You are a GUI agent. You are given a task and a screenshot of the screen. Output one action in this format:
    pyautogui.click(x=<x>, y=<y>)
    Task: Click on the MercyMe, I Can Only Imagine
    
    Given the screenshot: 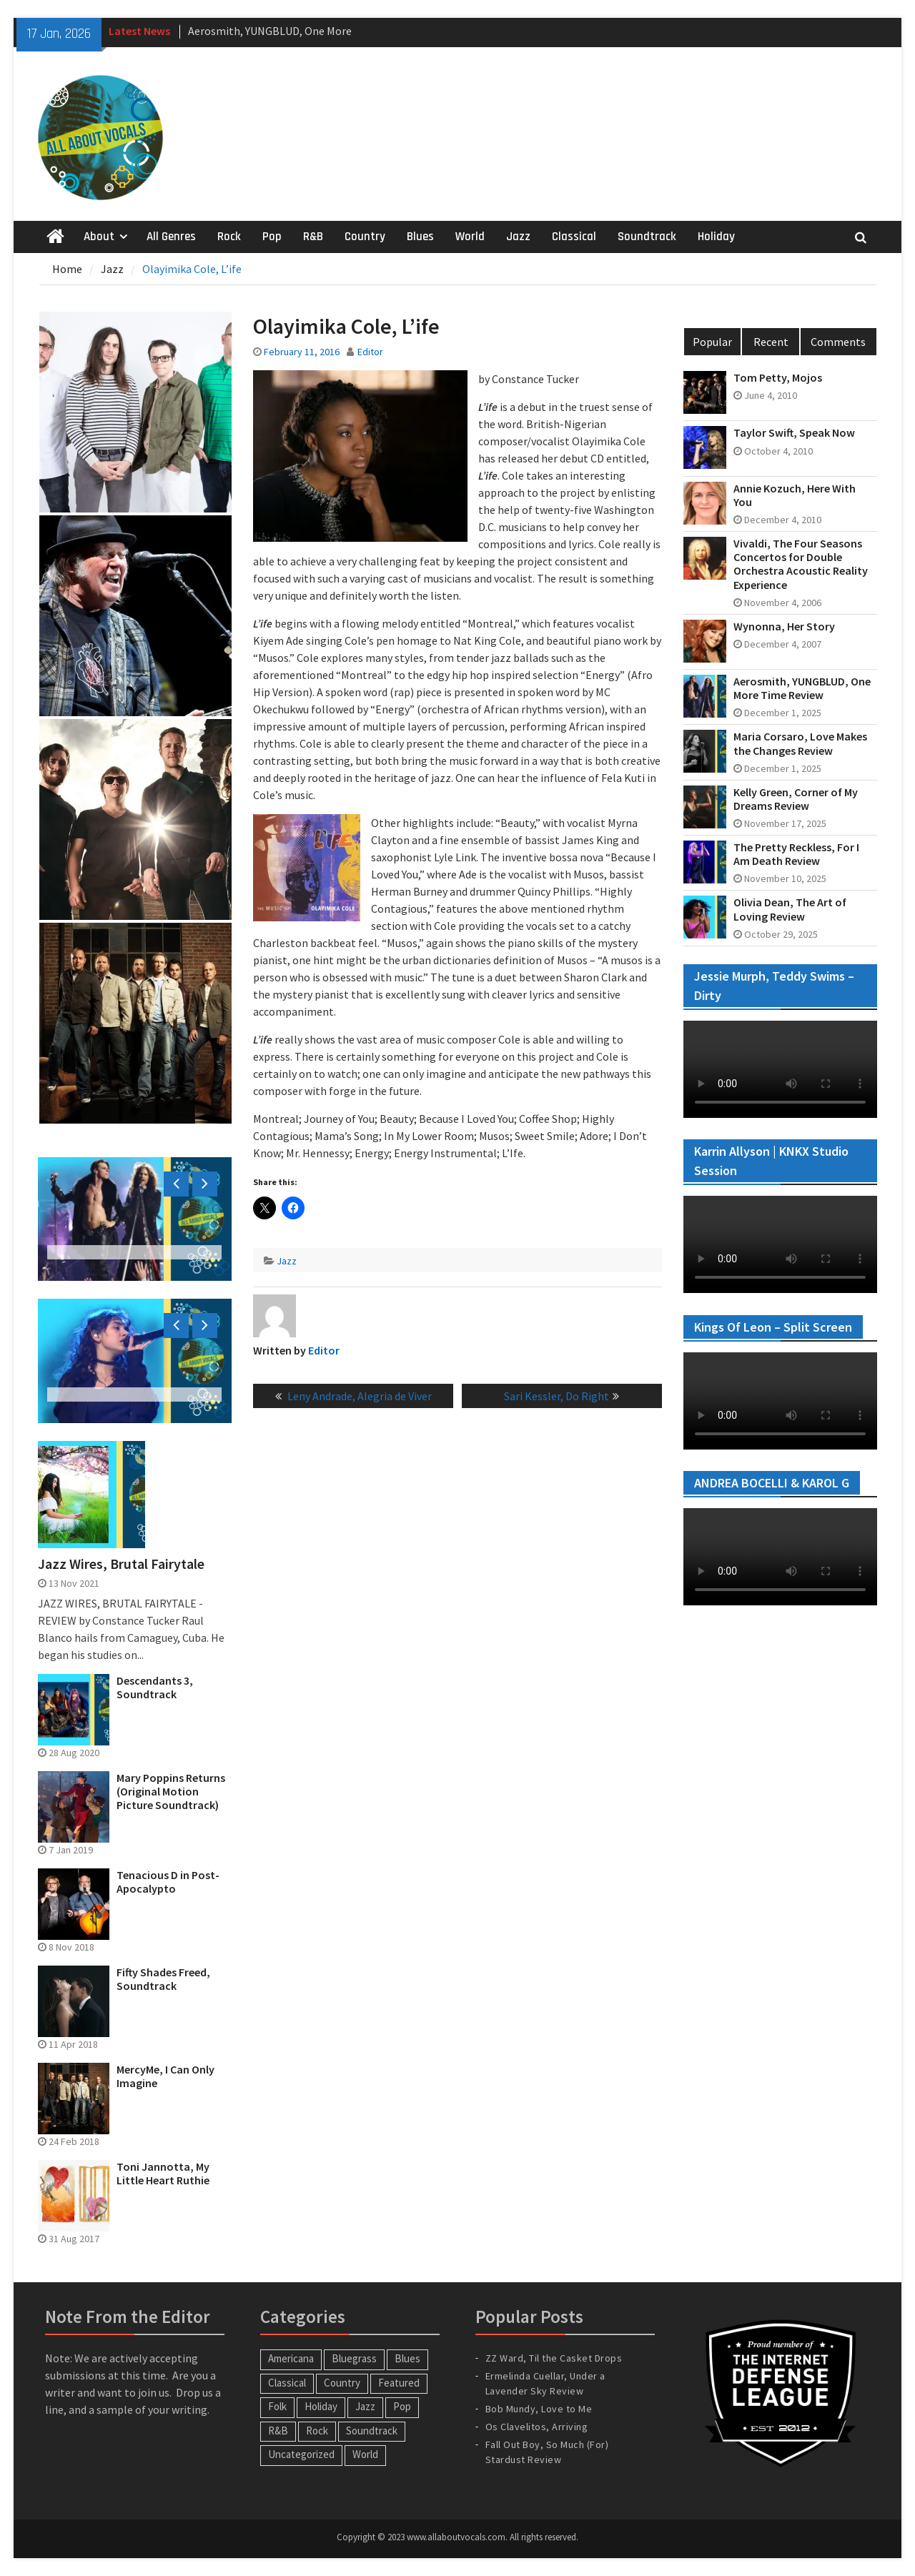 What is the action you would take?
    pyautogui.click(x=165, y=2076)
    